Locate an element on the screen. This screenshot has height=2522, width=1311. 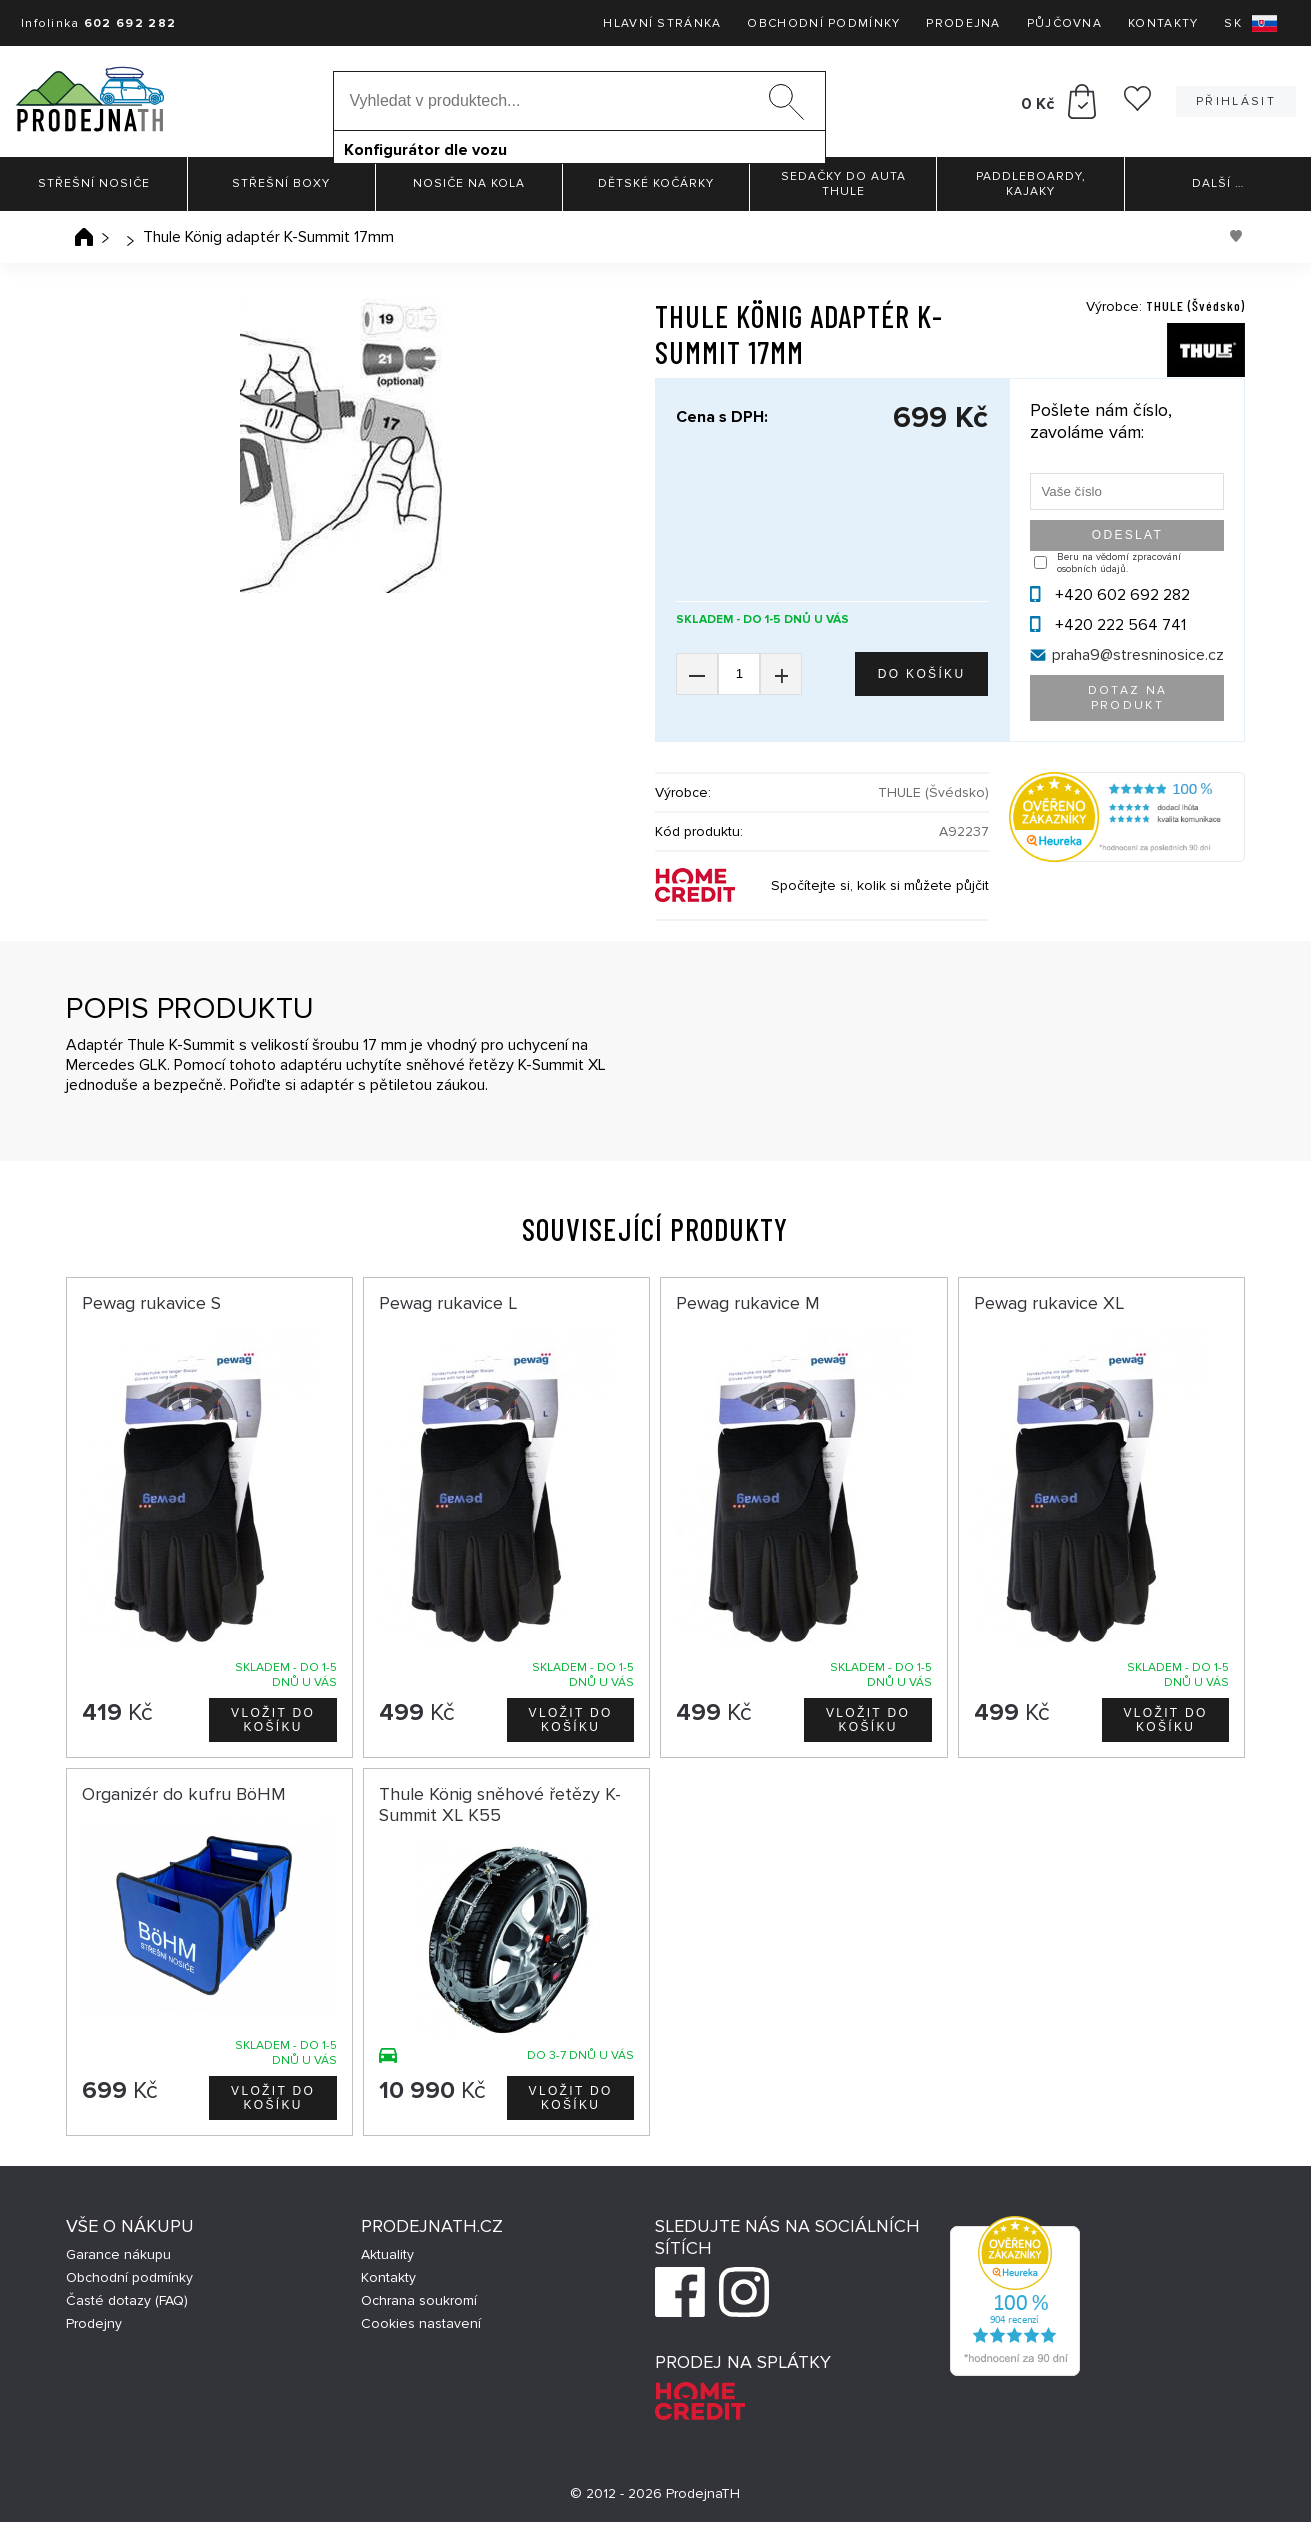
Obchodní podmínky is located at coordinates (823, 23).